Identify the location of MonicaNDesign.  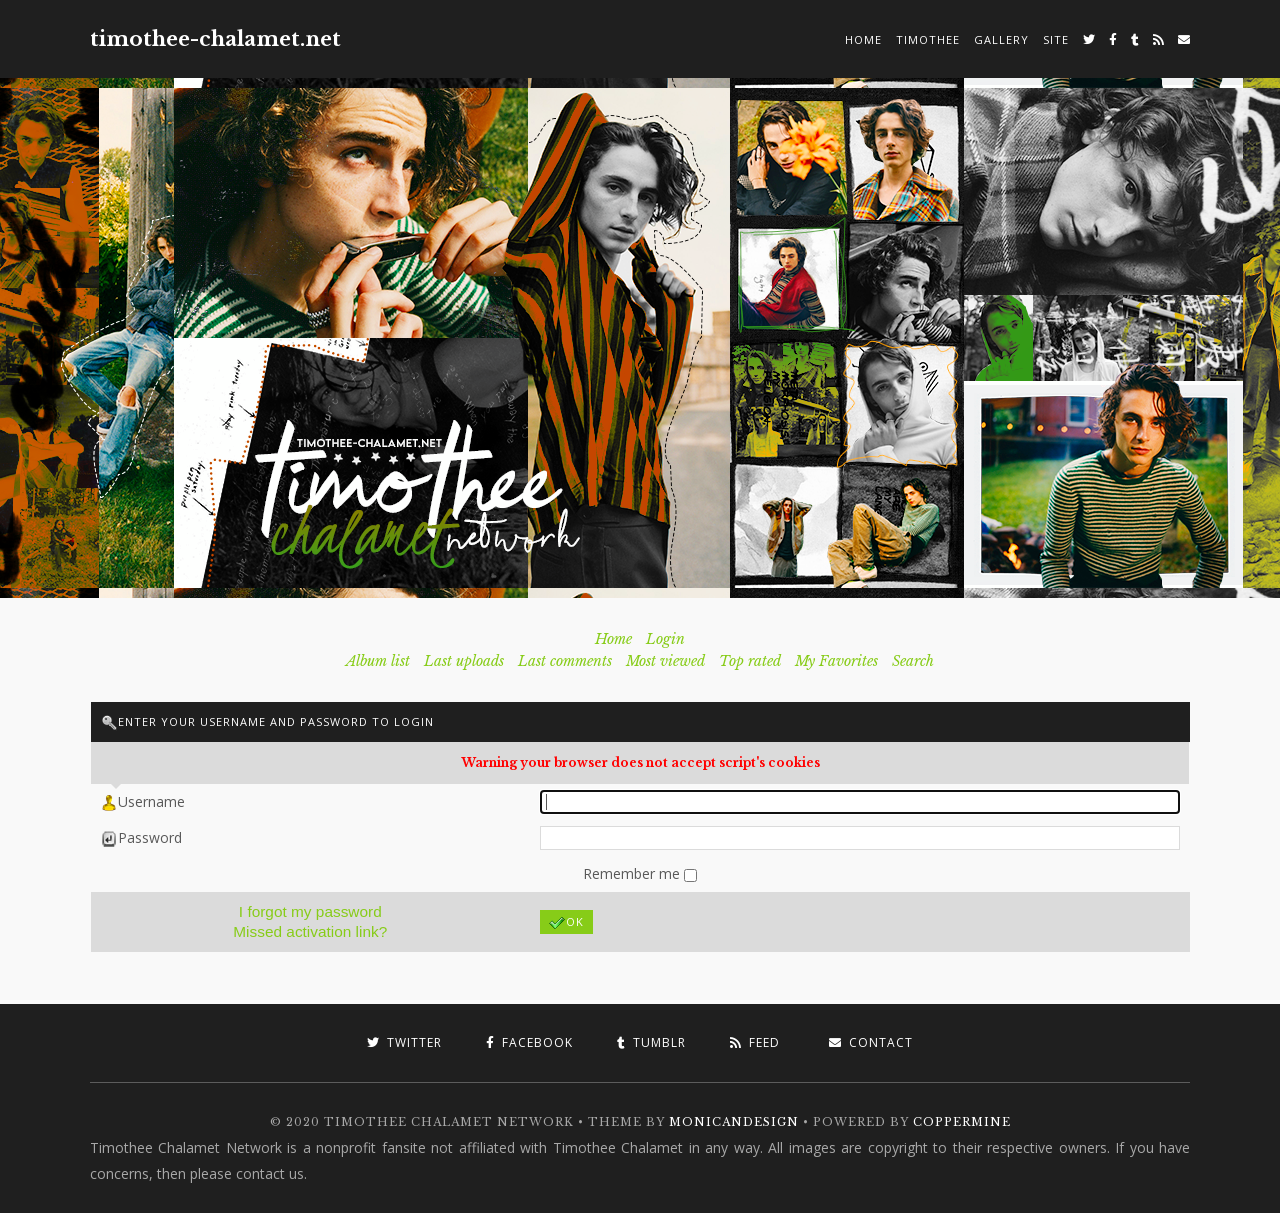
(734, 1122).